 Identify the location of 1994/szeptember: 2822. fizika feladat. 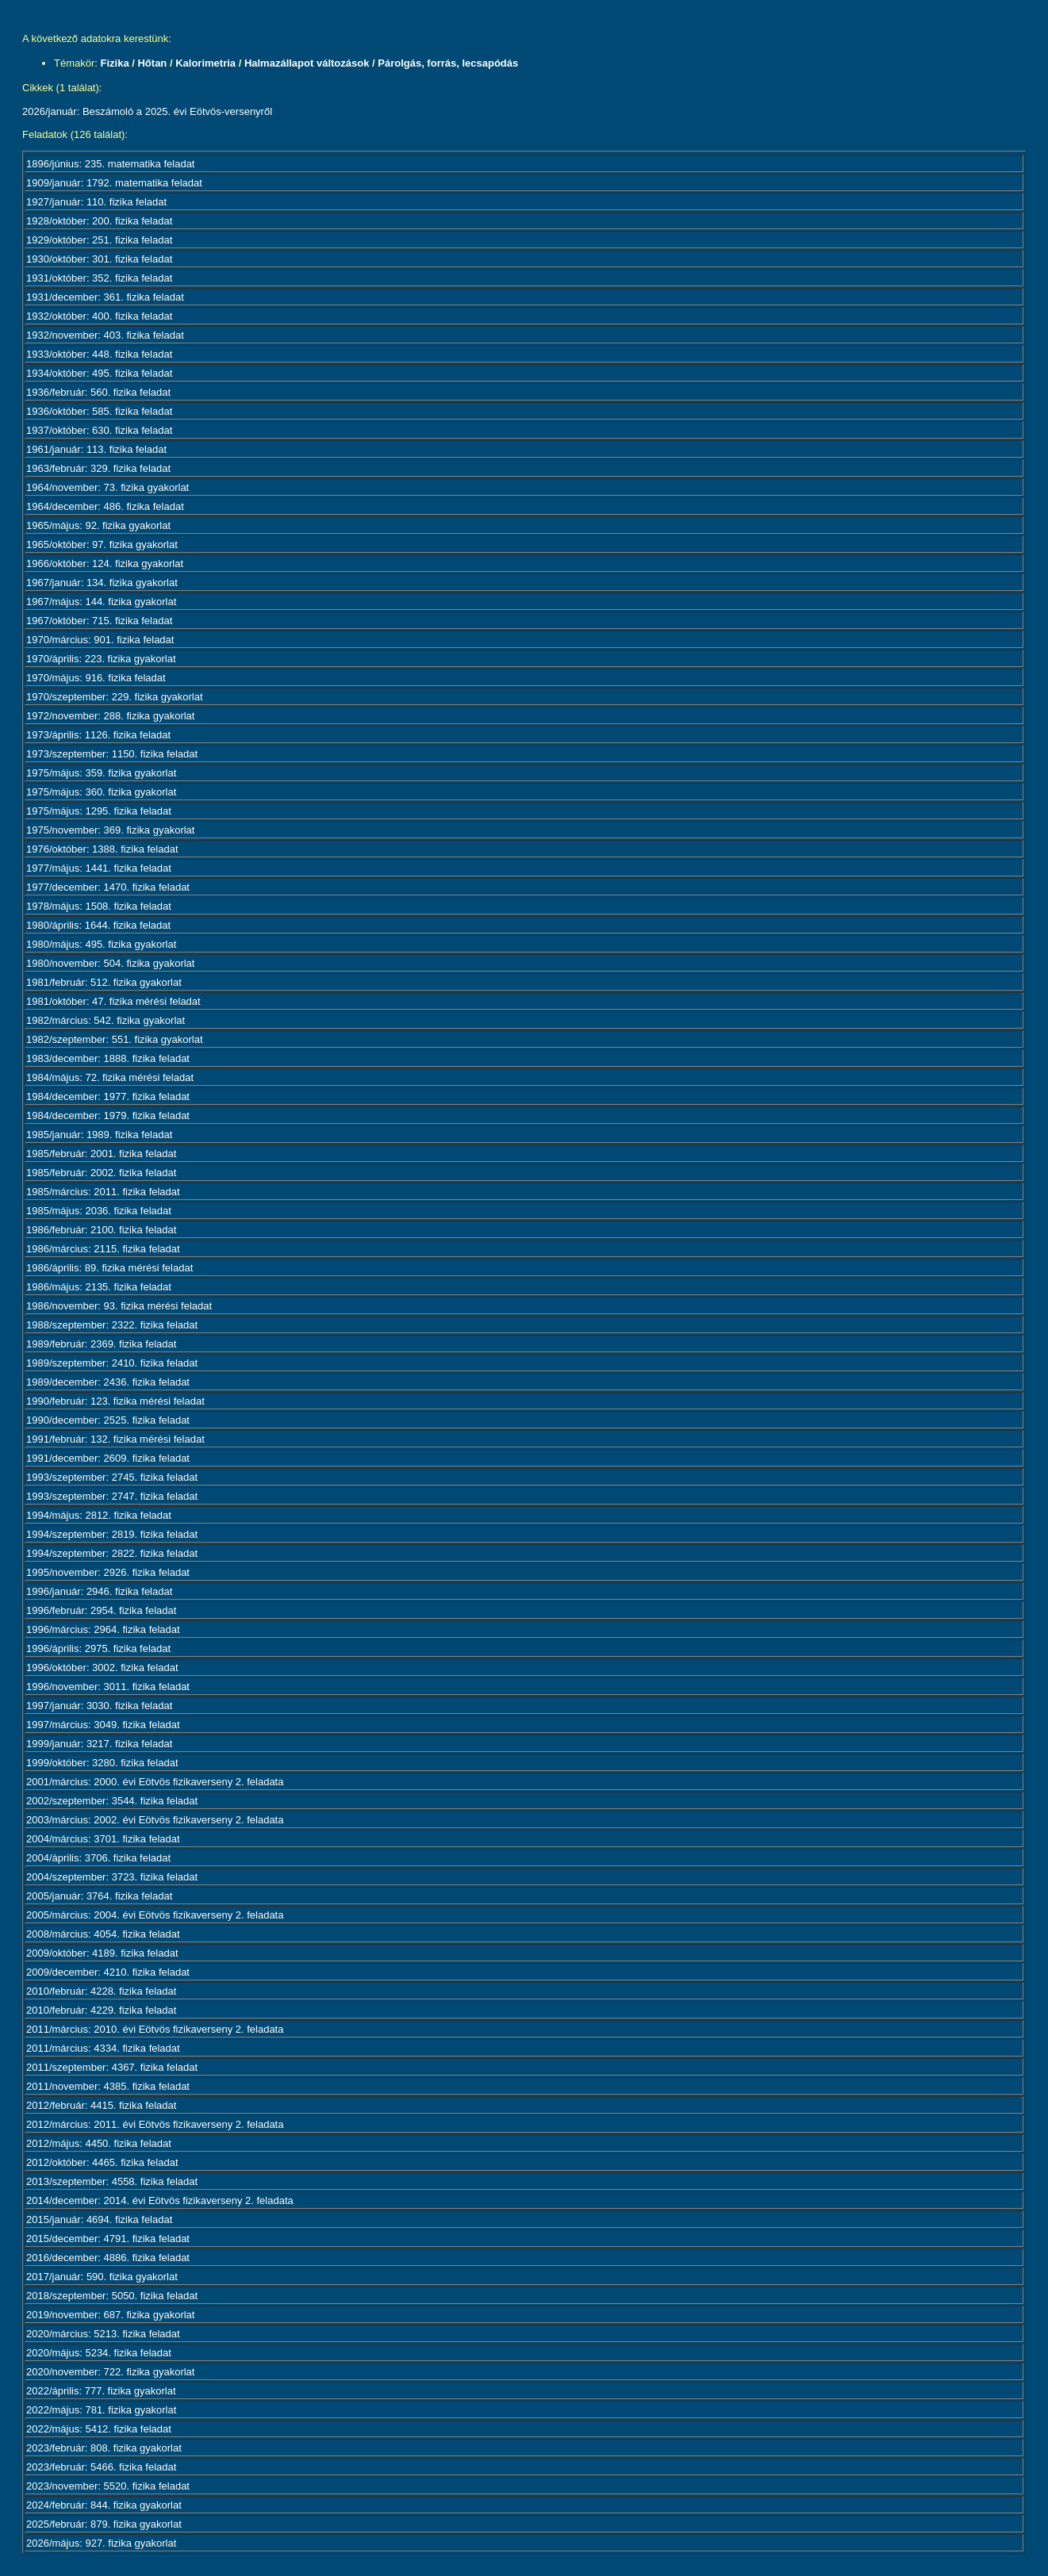
(112, 1553).